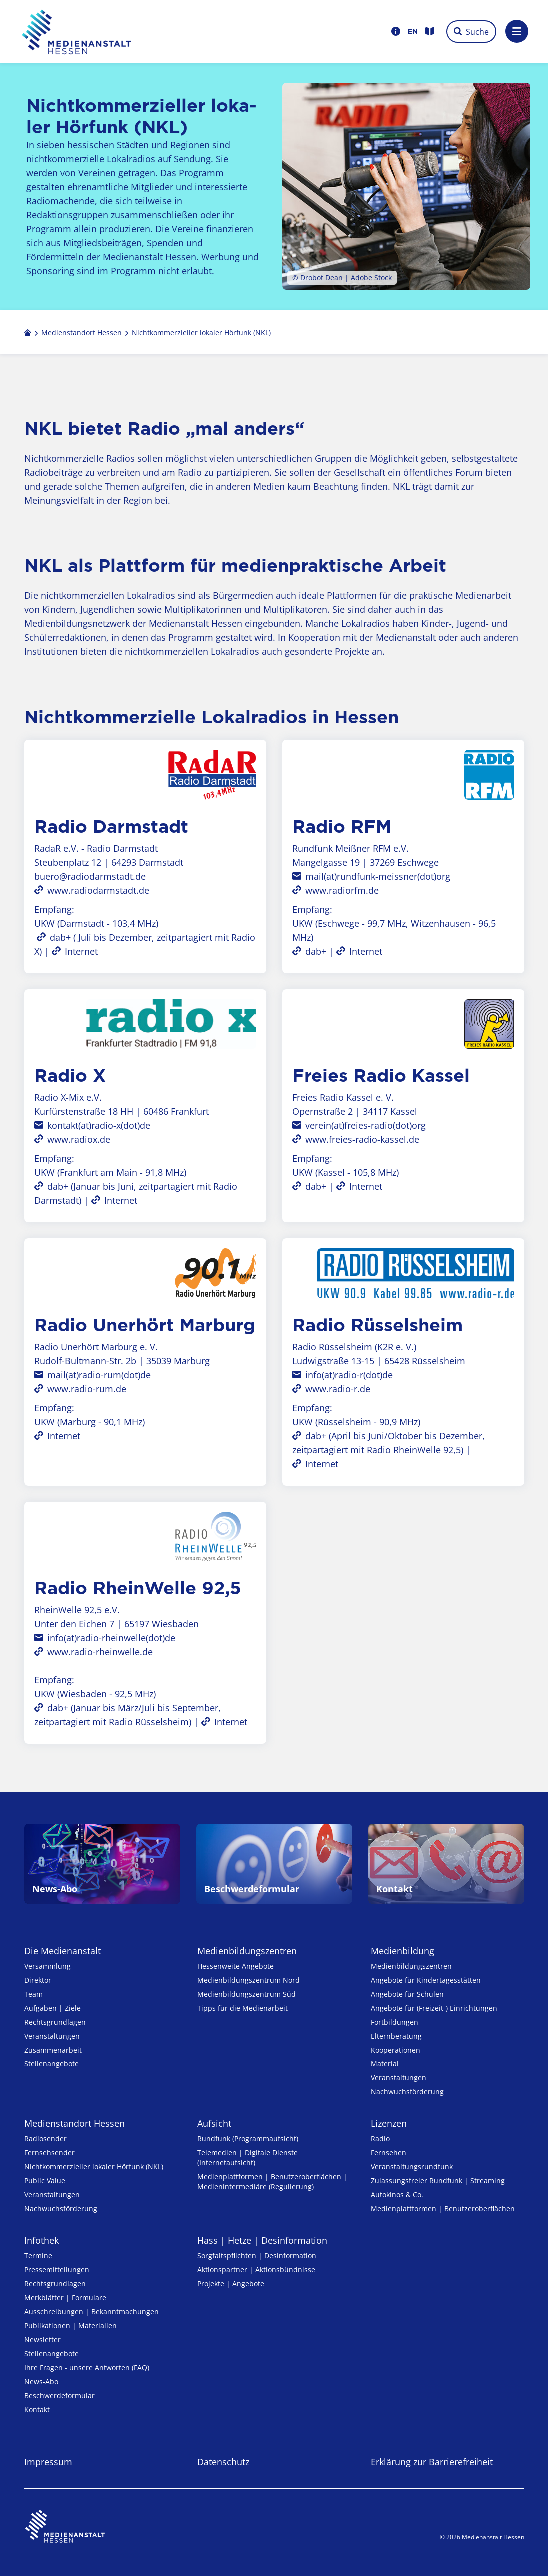  Describe the element at coordinates (388, 2152) in the screenshot. I see `Fernsehen` at that location.